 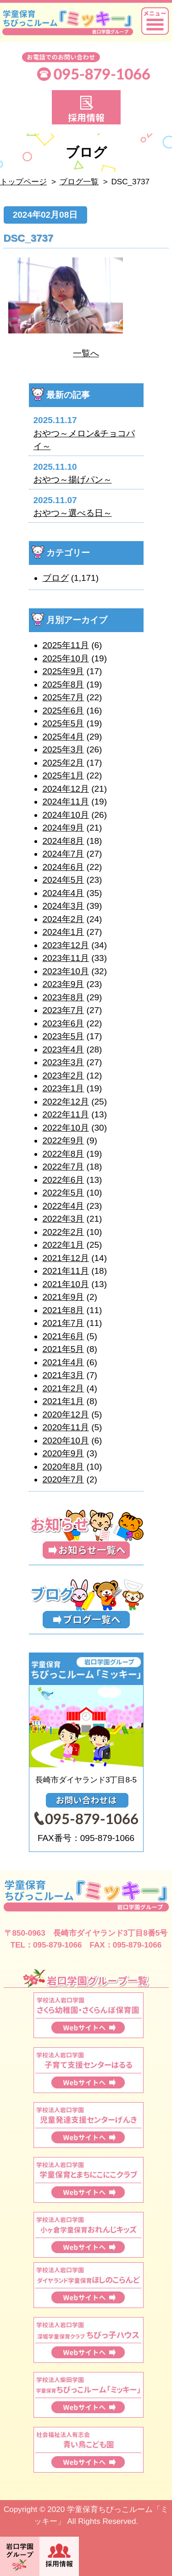 What do you see at coordinates (63, 827) in the screenshot?
I see `2024年9月` at bounding box center [63, 827].